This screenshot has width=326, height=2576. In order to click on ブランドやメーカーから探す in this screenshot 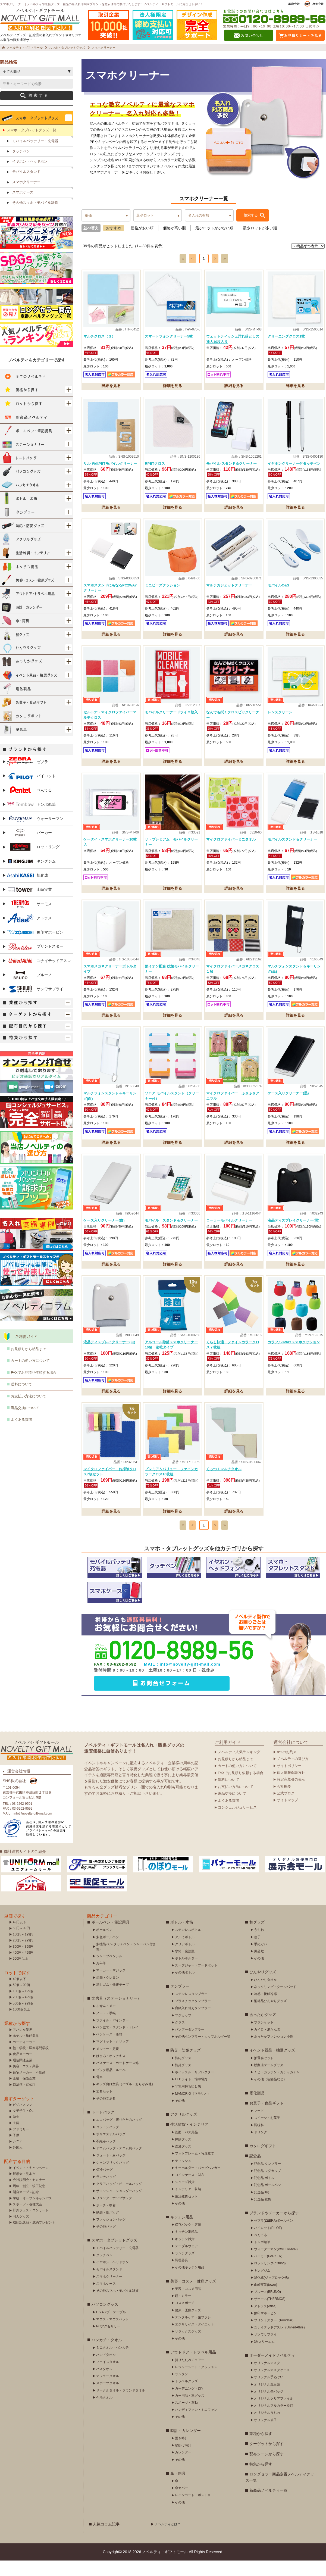, I will do `click(274, 2228)`.